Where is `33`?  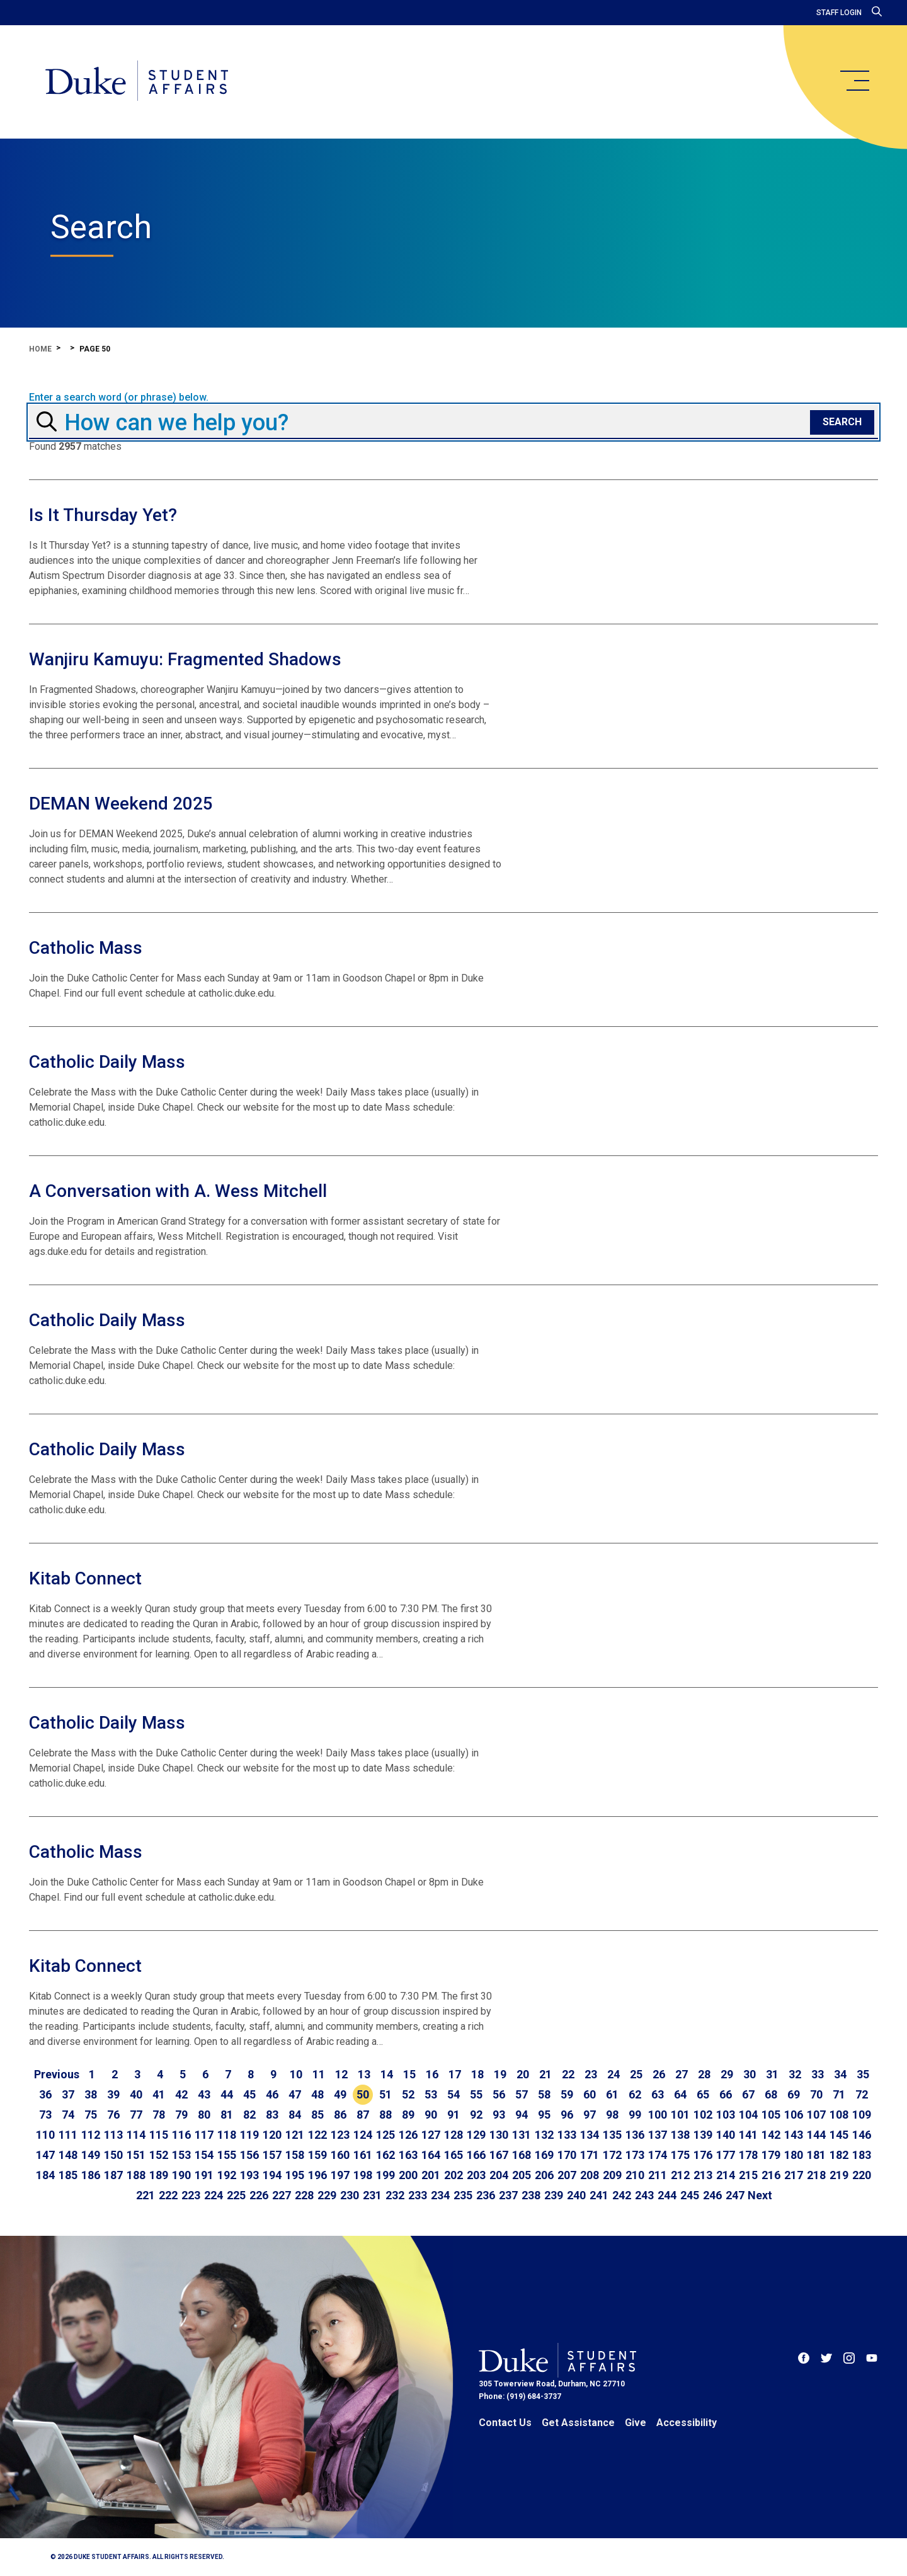
33 is located at coordinates (817, 2074).